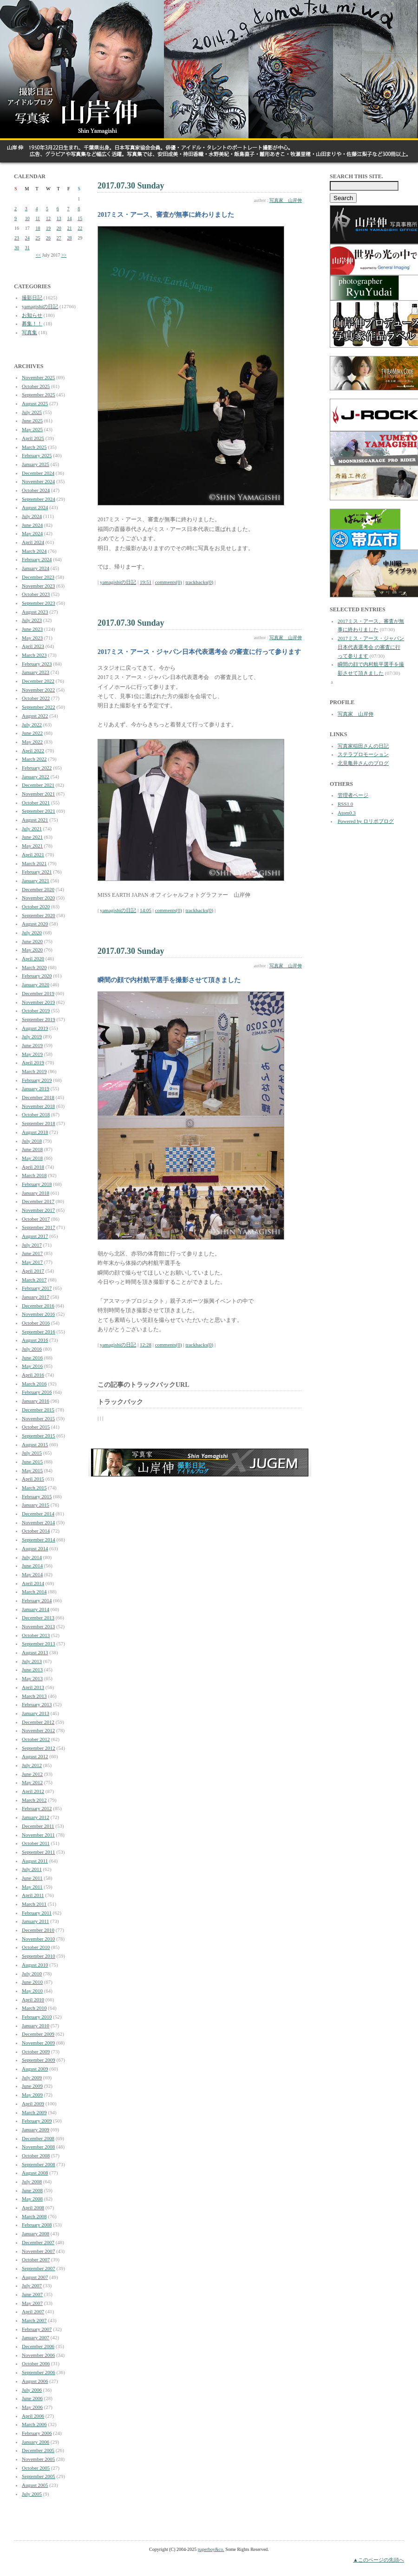 The image size is (418, 2576). What do you see at coordinates (38, 2459) in the screenshot?
I see `November 2005` at bounding box center [38, 2459].